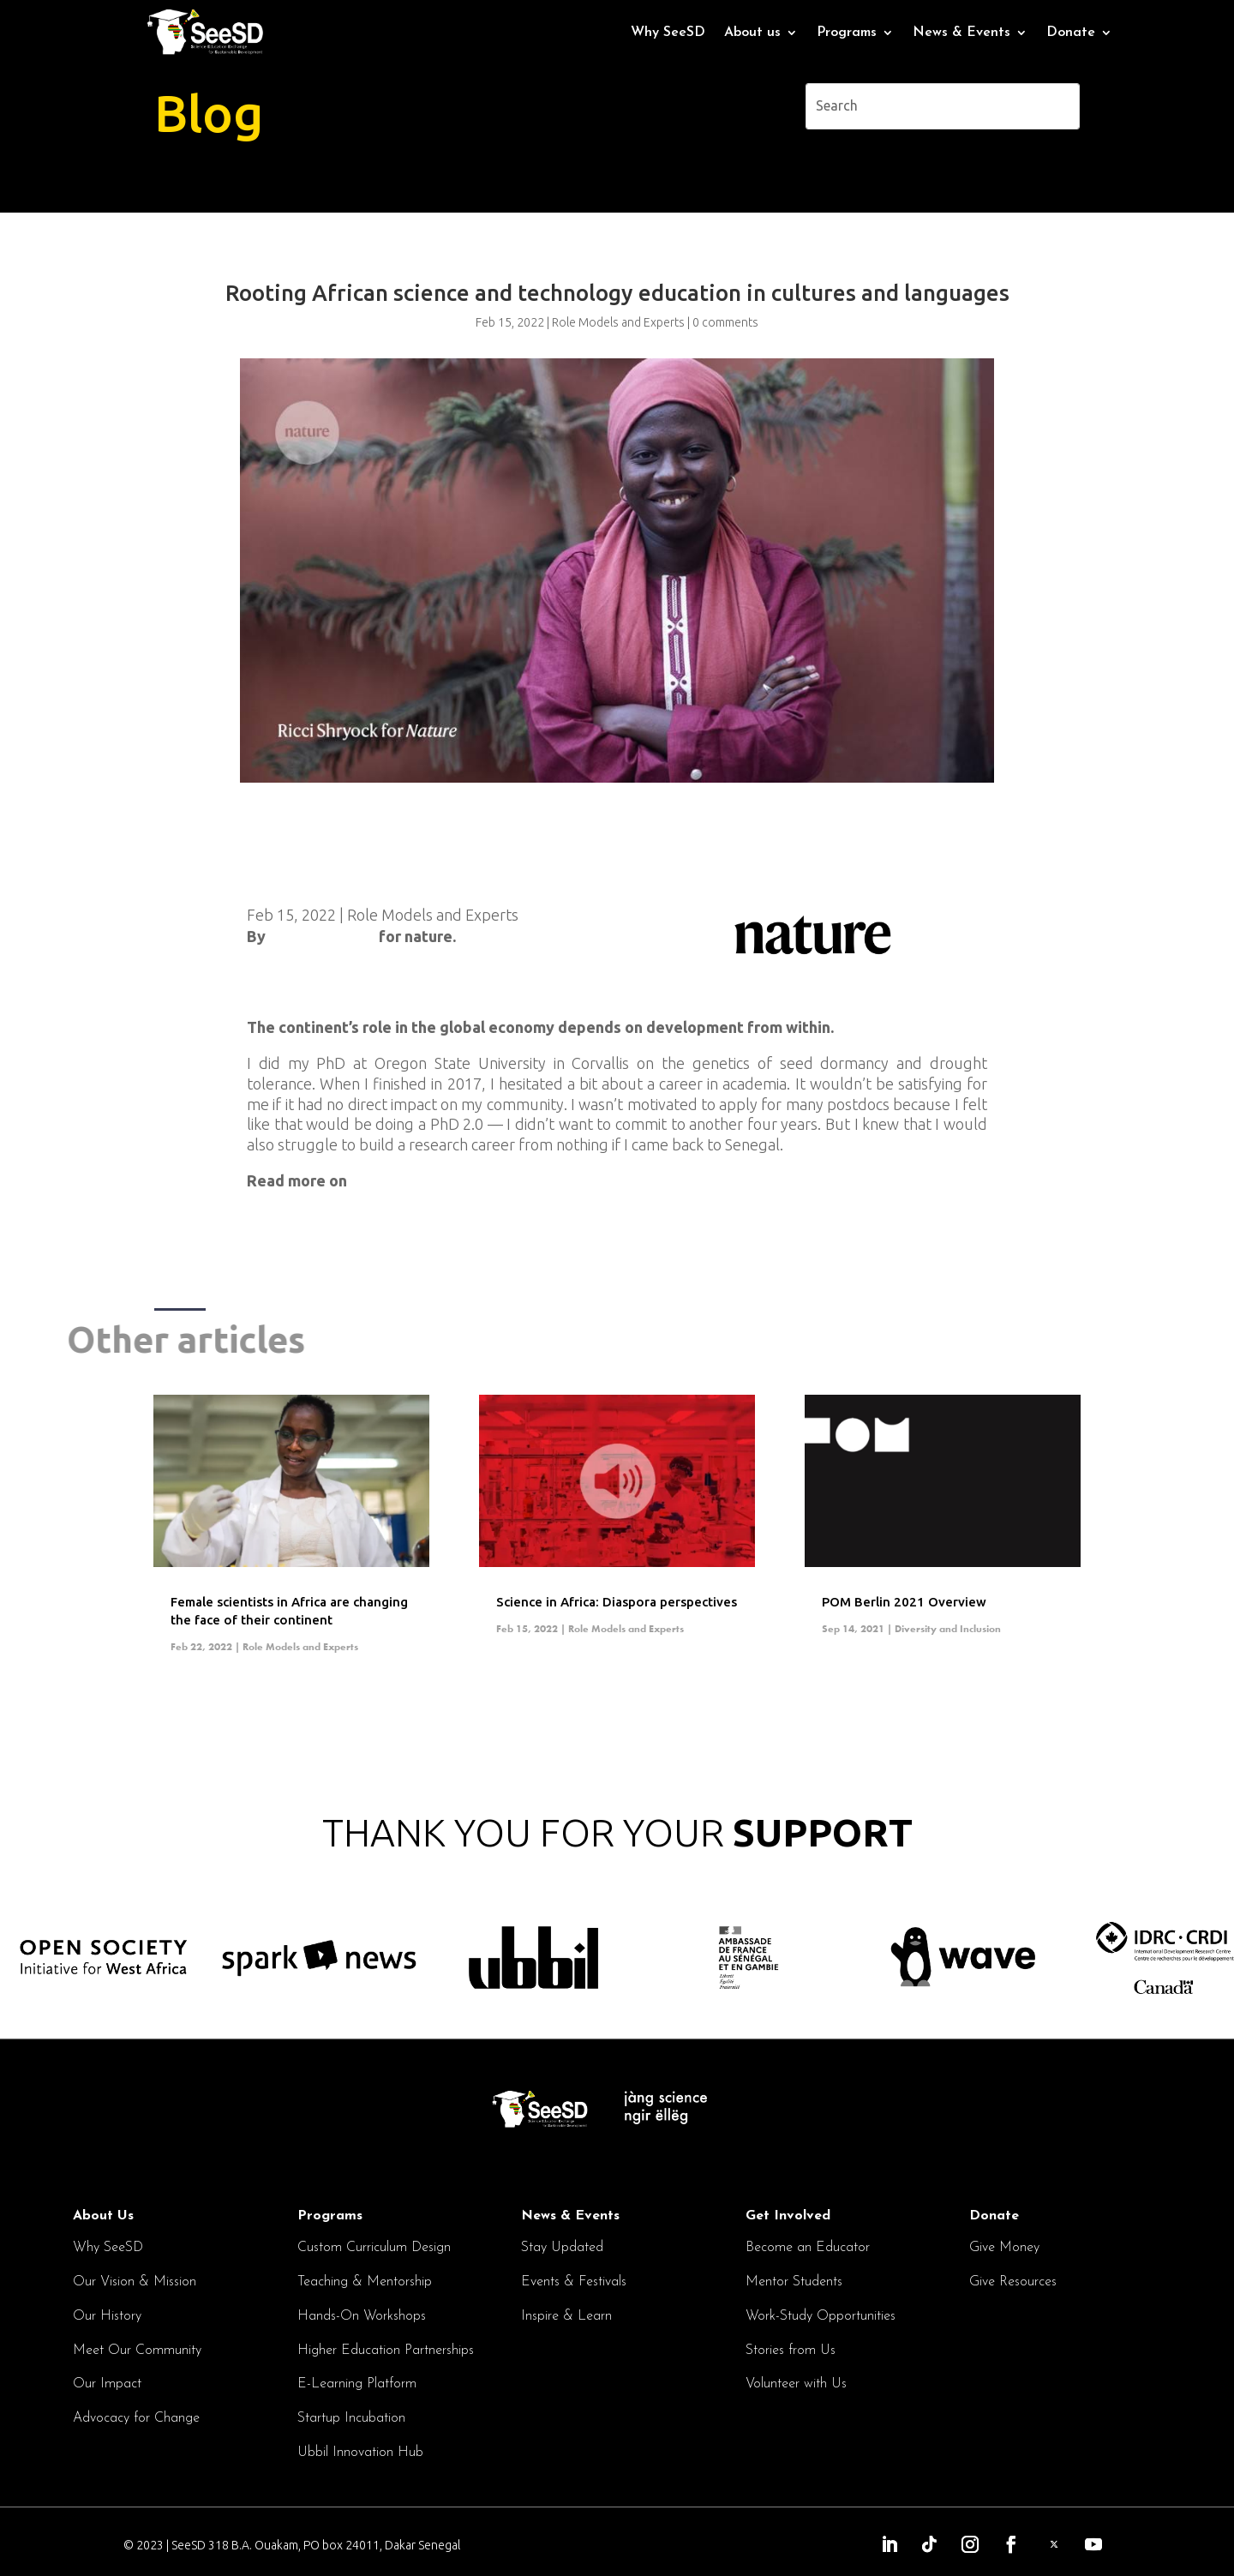 The image size is (1234, 2576). What do you see at coordinates (374, 2248) in the screenshot?
I see `Custom Curriculum Design` at bounding box center [374, 2248].